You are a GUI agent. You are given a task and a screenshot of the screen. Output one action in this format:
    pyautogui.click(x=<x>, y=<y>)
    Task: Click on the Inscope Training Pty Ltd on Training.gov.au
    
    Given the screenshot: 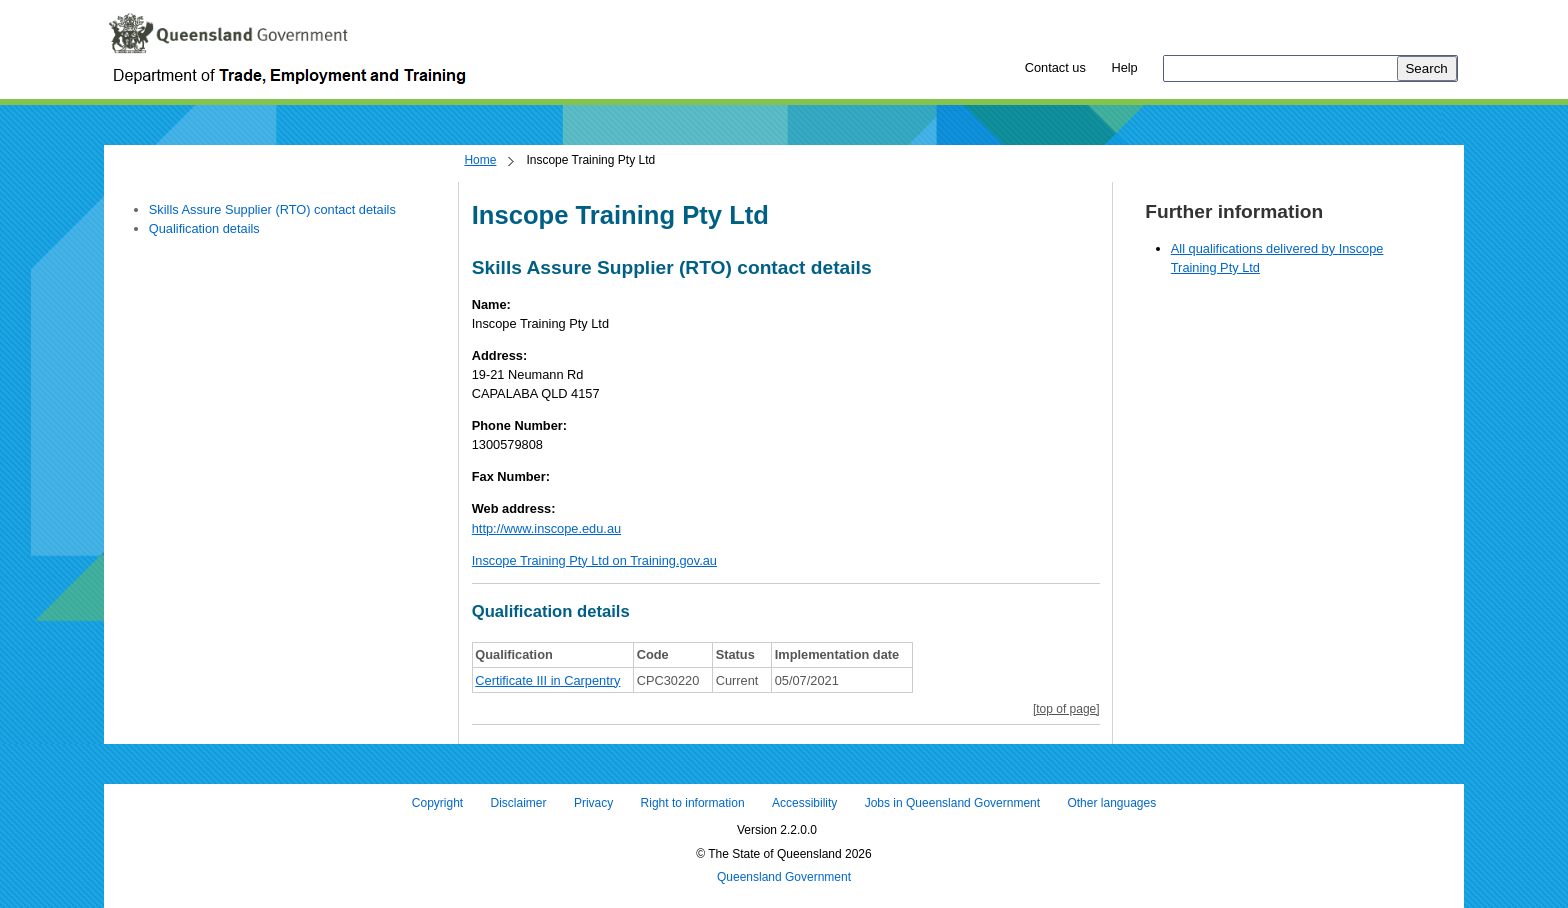 What is the action you would take?
    pyautogui.click(x=594, y=560)
    